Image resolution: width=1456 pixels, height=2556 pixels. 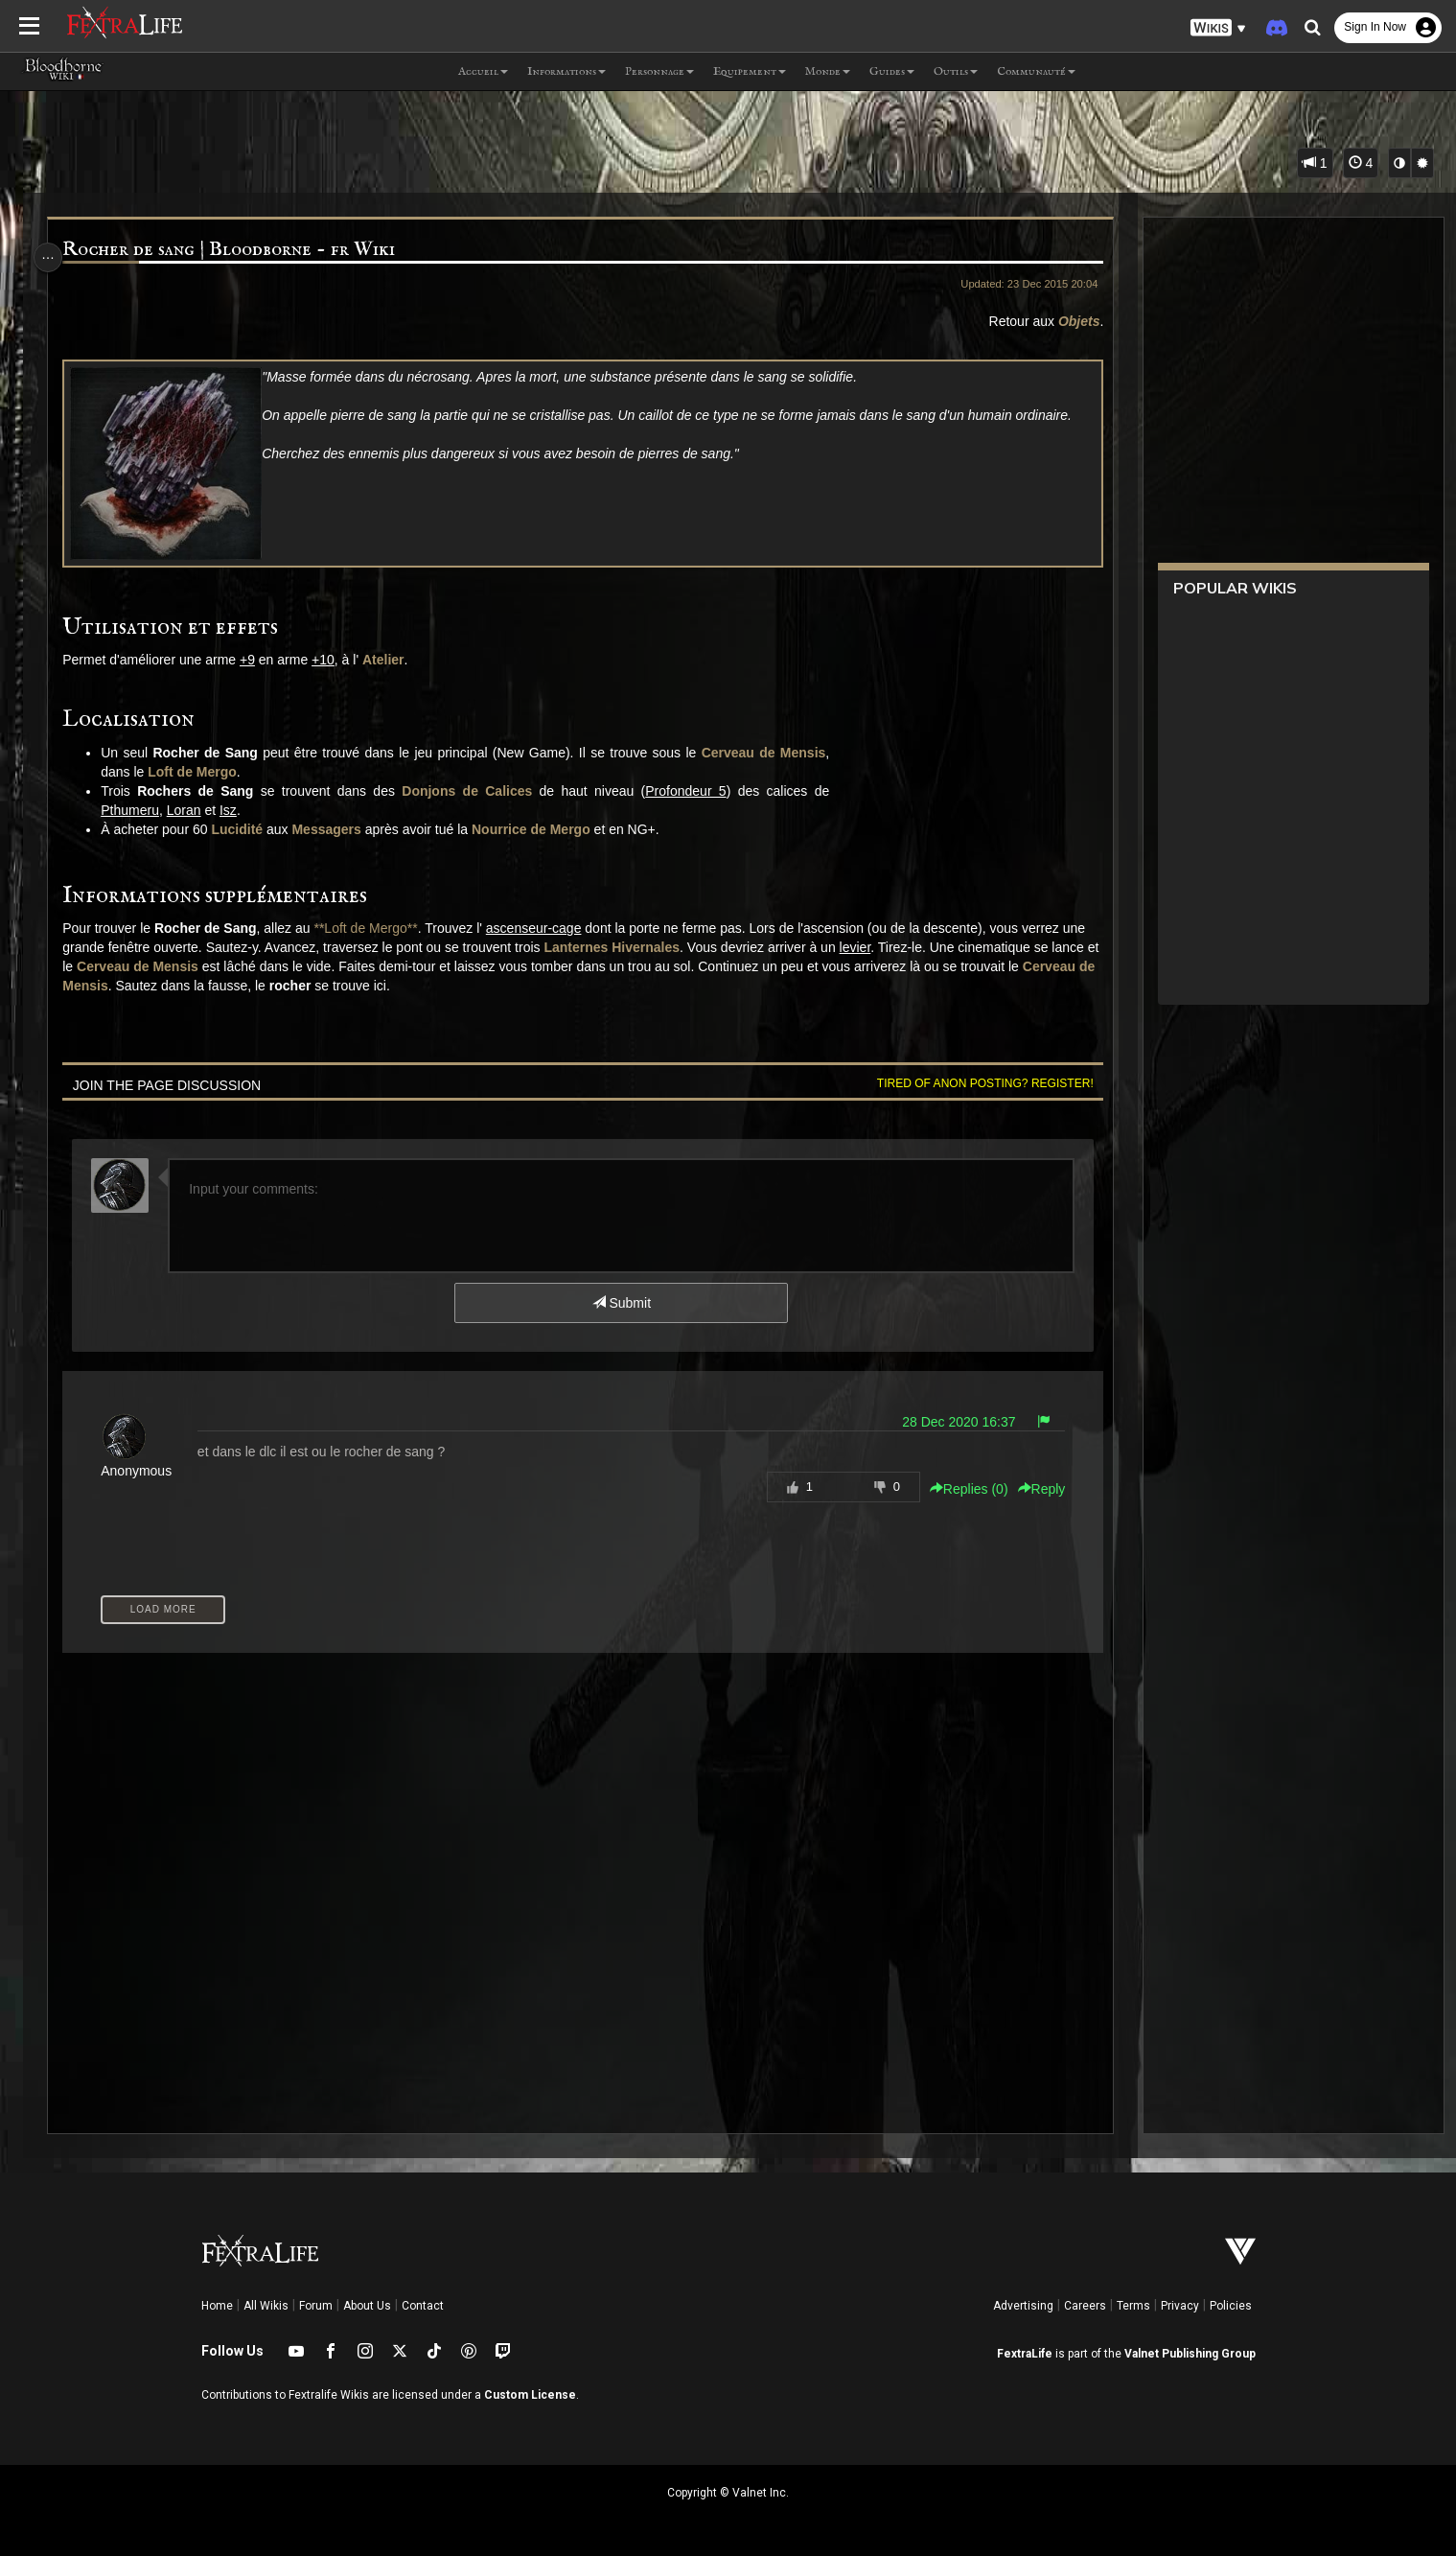 What do you see at coordinates (771, 752) in the screenshot?
I see `Cerveau de Mensis` at bounding box center [771, 752].